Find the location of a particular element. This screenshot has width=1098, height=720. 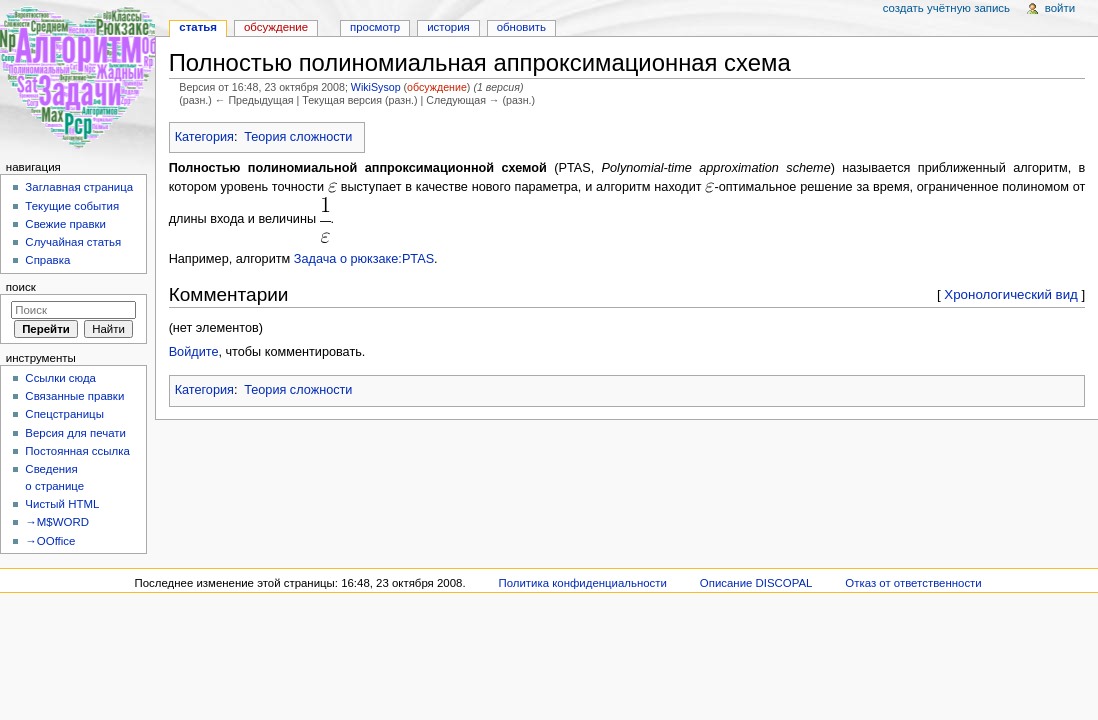

Обсуждение is located at coordinates (276, 27).